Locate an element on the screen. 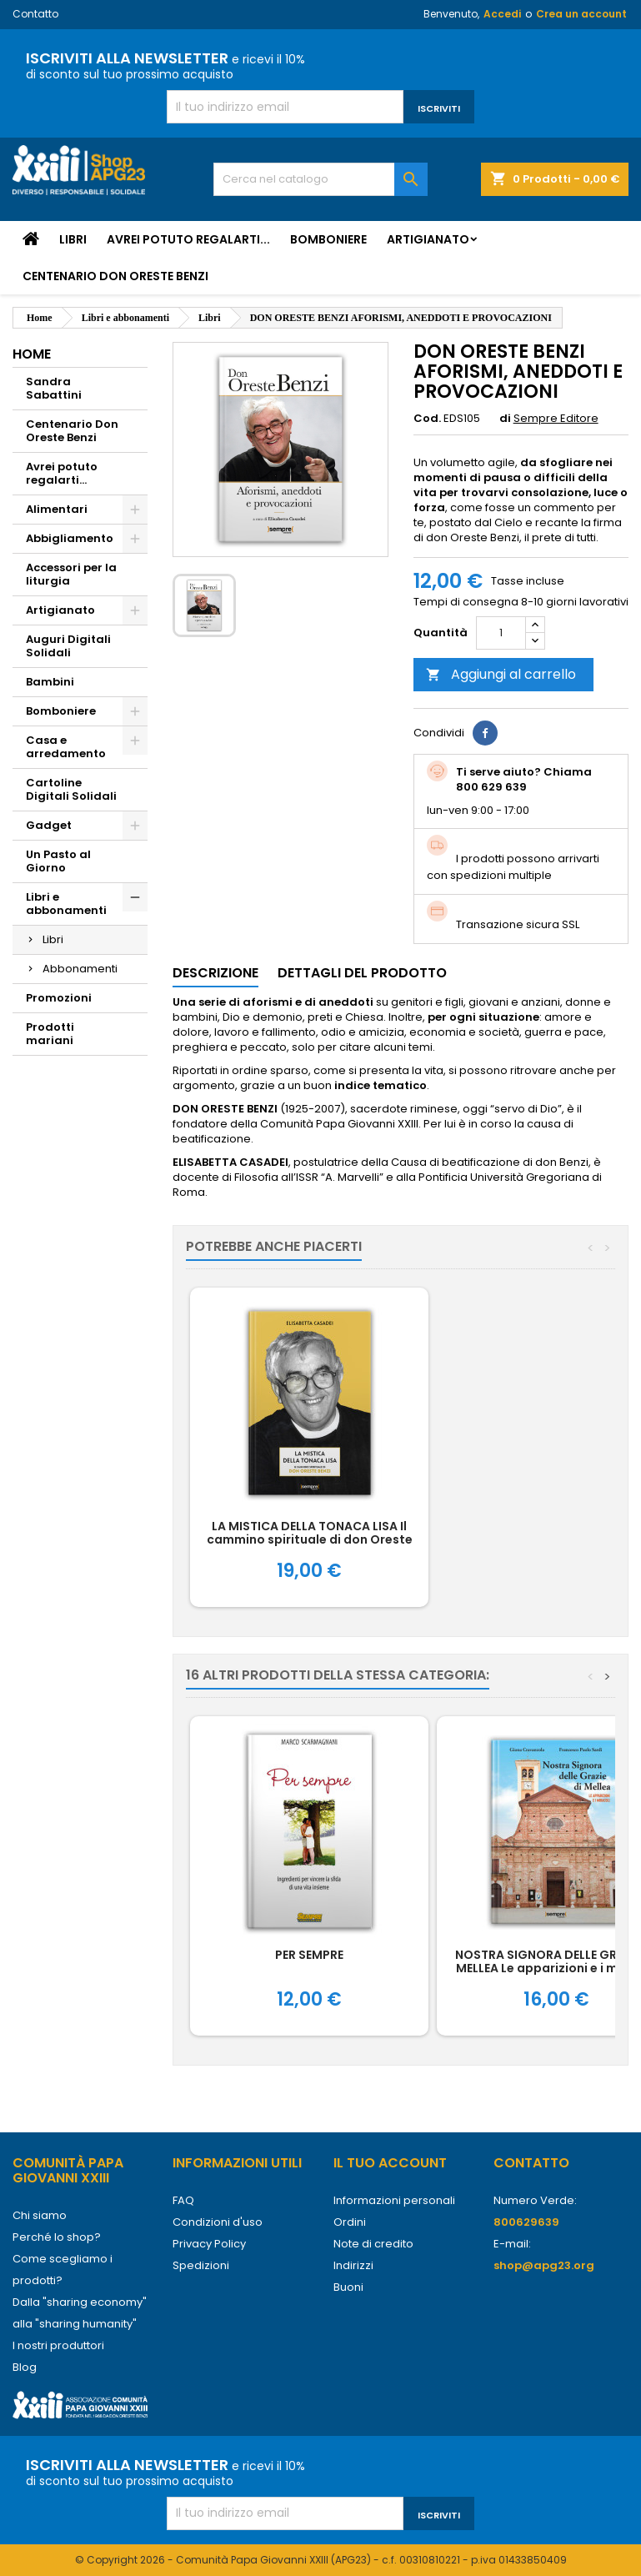 Image resolution: width=641 pixels, height=2576 pixels. Artigianato is located at coordinates (428, 239).